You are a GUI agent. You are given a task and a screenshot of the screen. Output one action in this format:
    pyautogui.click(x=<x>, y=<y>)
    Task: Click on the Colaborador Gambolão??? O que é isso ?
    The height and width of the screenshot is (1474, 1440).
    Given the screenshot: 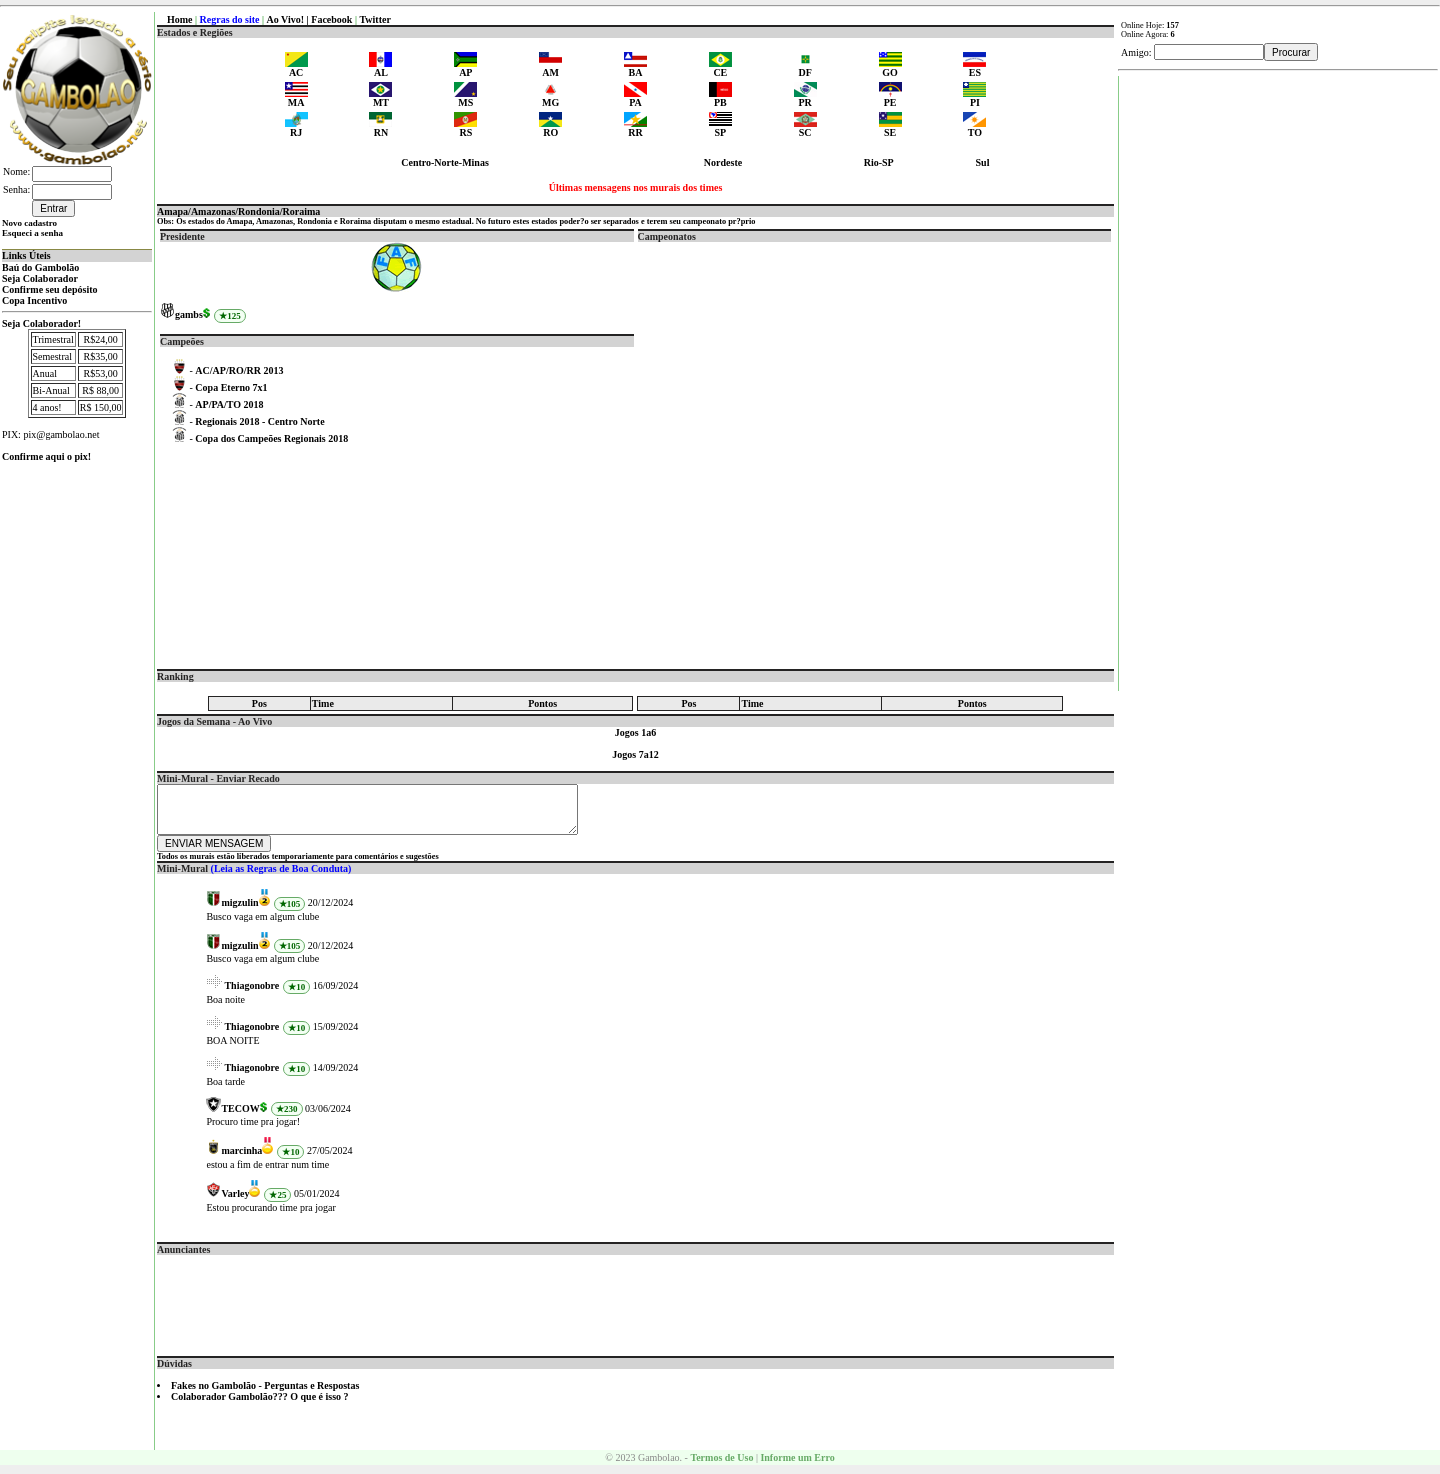 What is the action you would take?
    pyautogui.click(x=260, y=1405)
    